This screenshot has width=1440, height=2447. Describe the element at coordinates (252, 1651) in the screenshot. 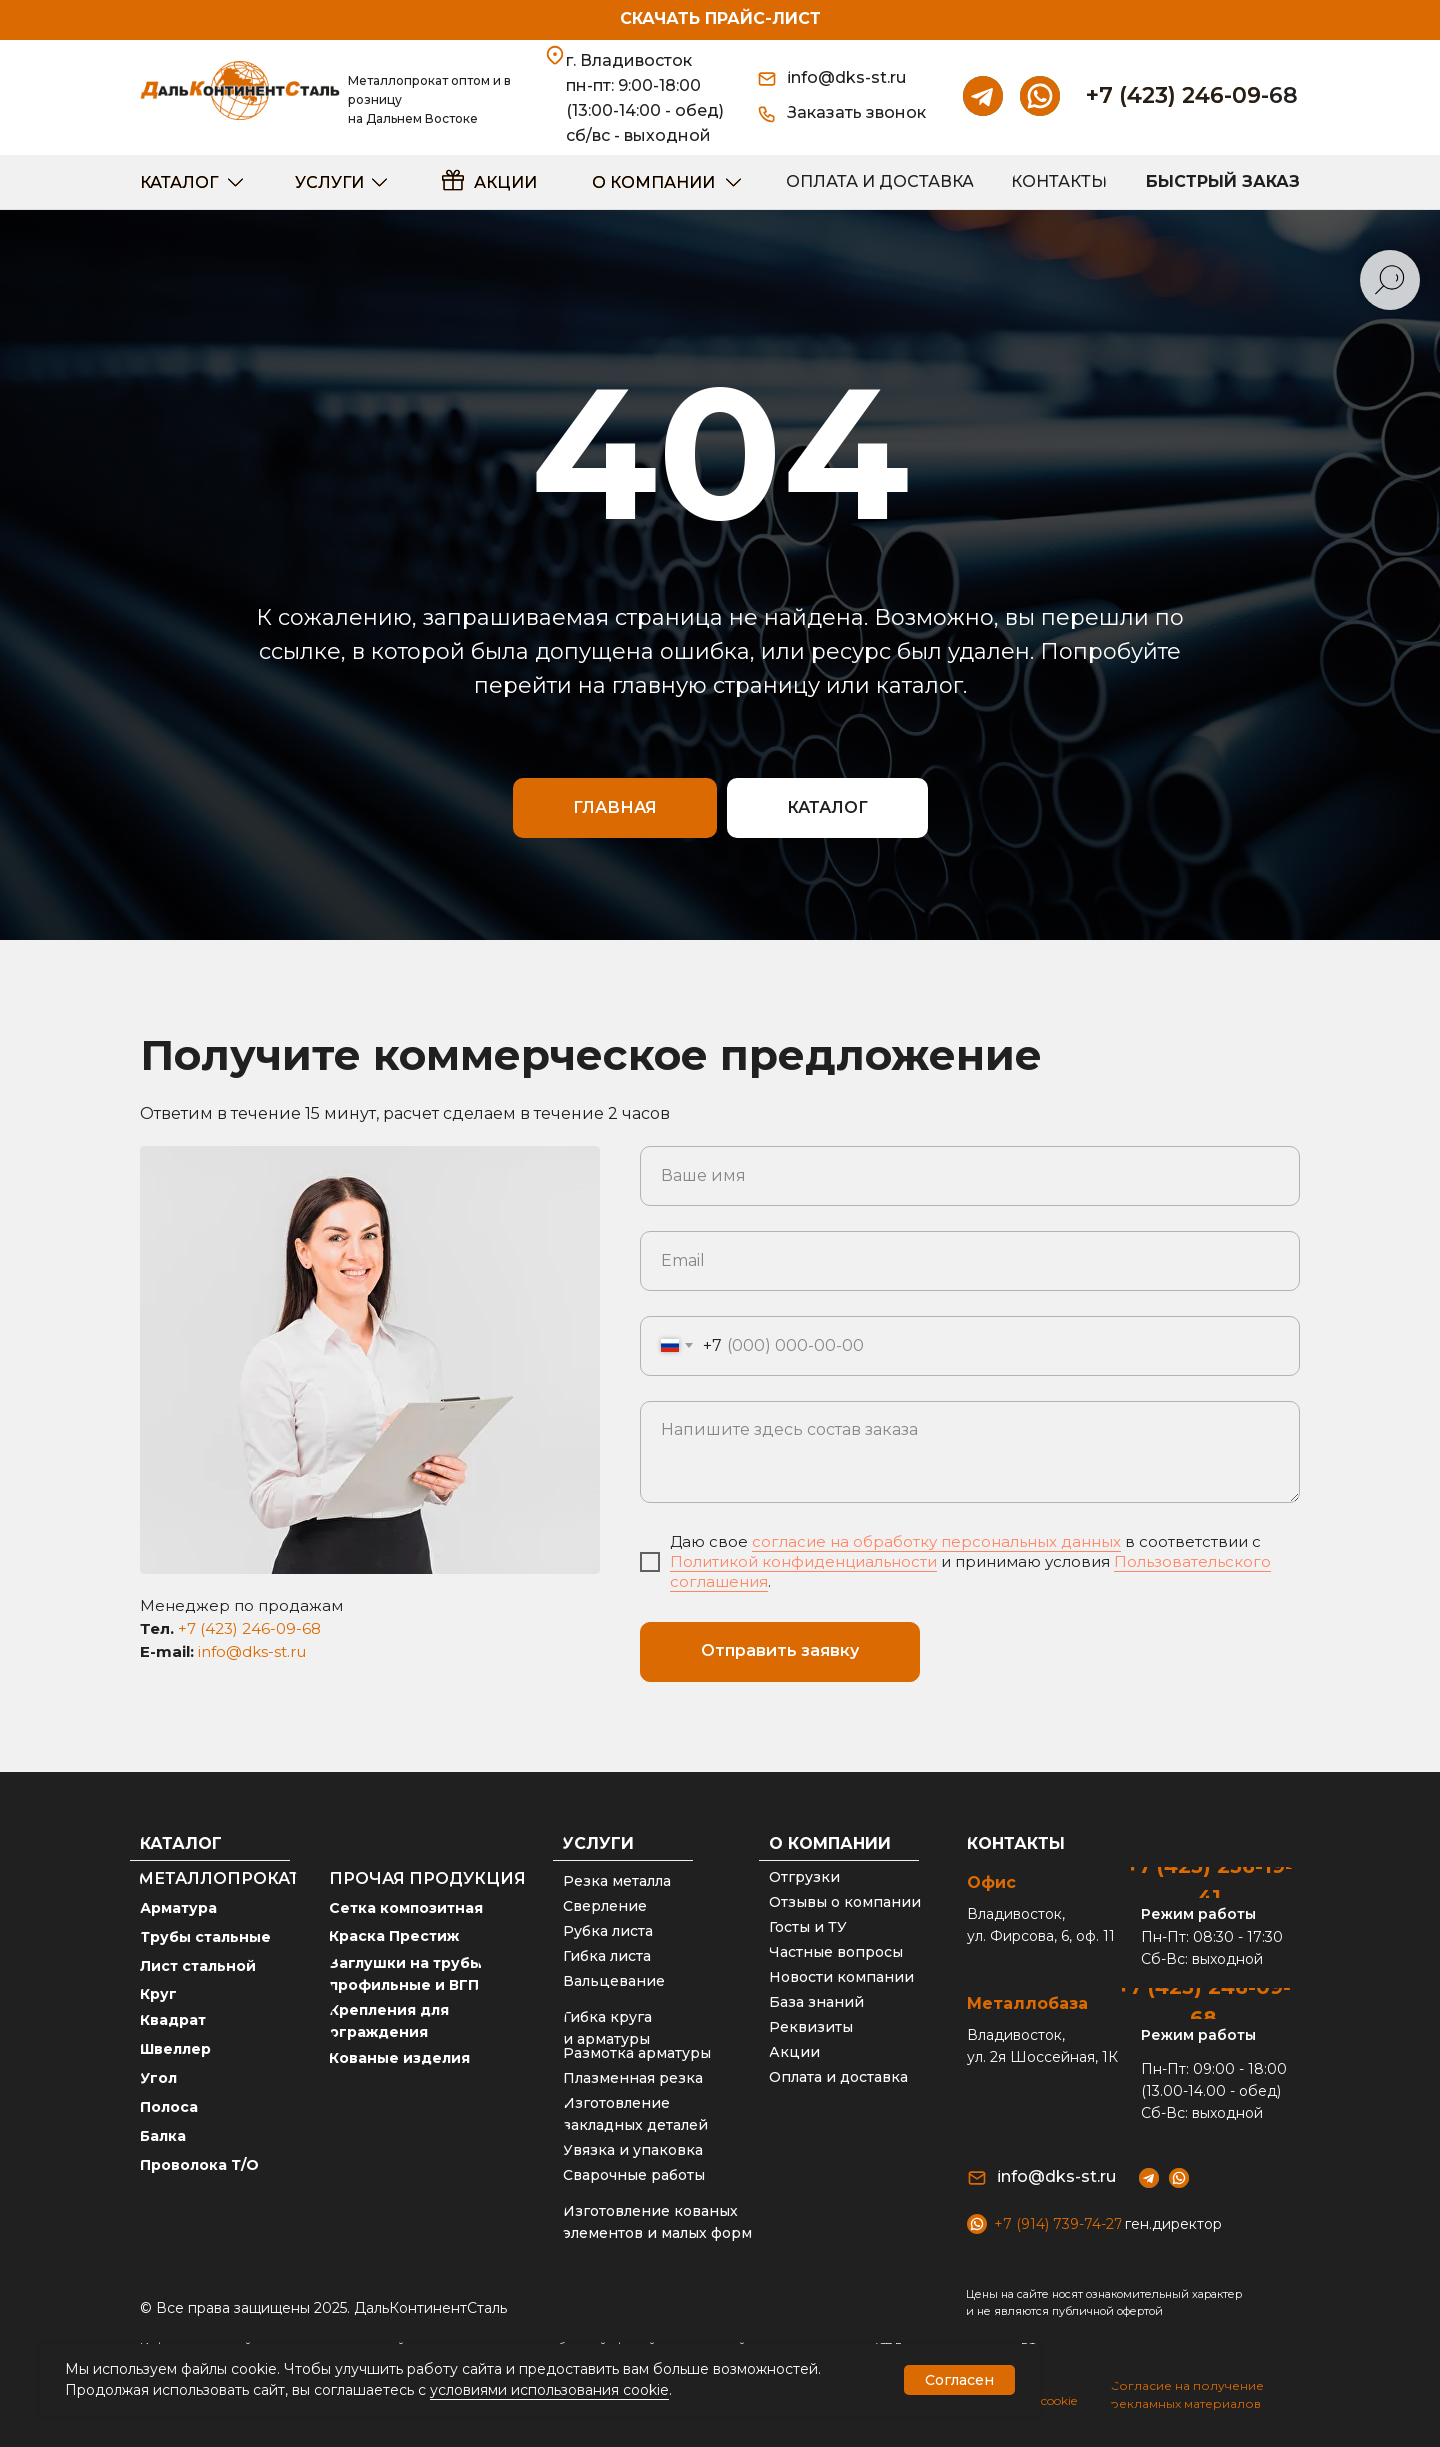

I see `info@dks-st.ru` at that location.